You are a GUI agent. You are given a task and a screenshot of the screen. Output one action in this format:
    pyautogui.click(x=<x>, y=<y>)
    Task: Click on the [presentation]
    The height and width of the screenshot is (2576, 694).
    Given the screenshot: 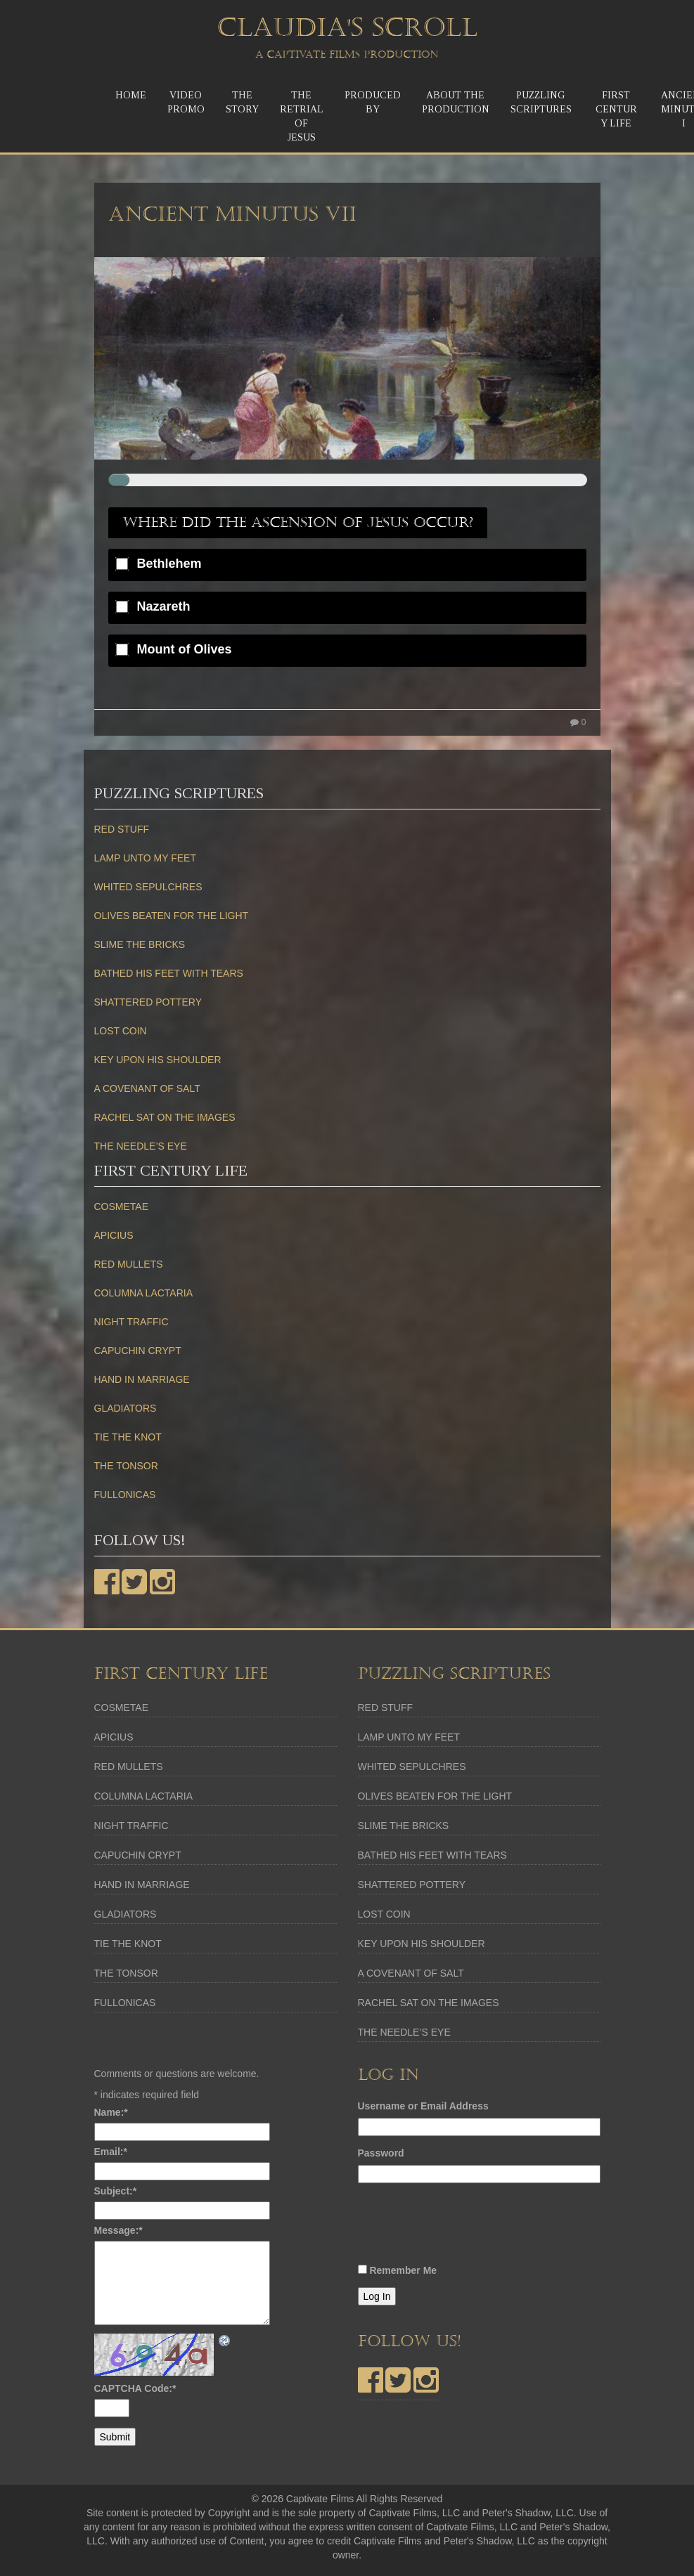 What is the action you would take?
    pyautogui.click(x=465, y=2227)
    